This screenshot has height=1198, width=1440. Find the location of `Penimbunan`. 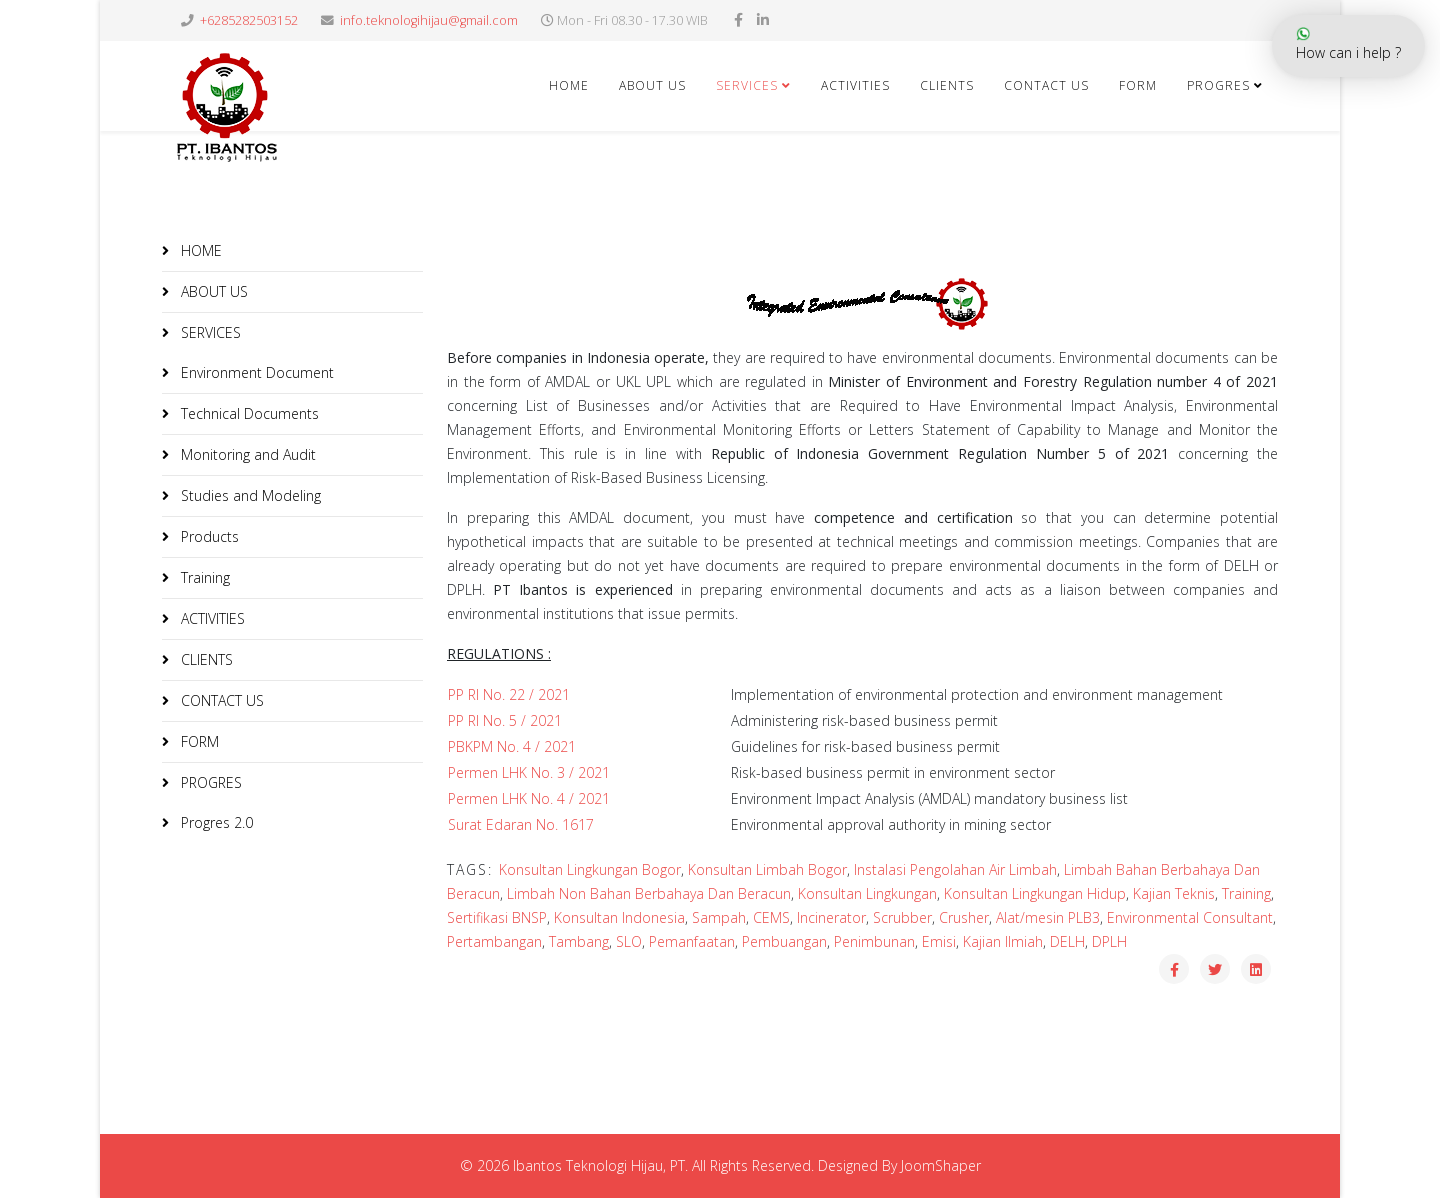

Penimbunan is located at coordinates (874, 941).